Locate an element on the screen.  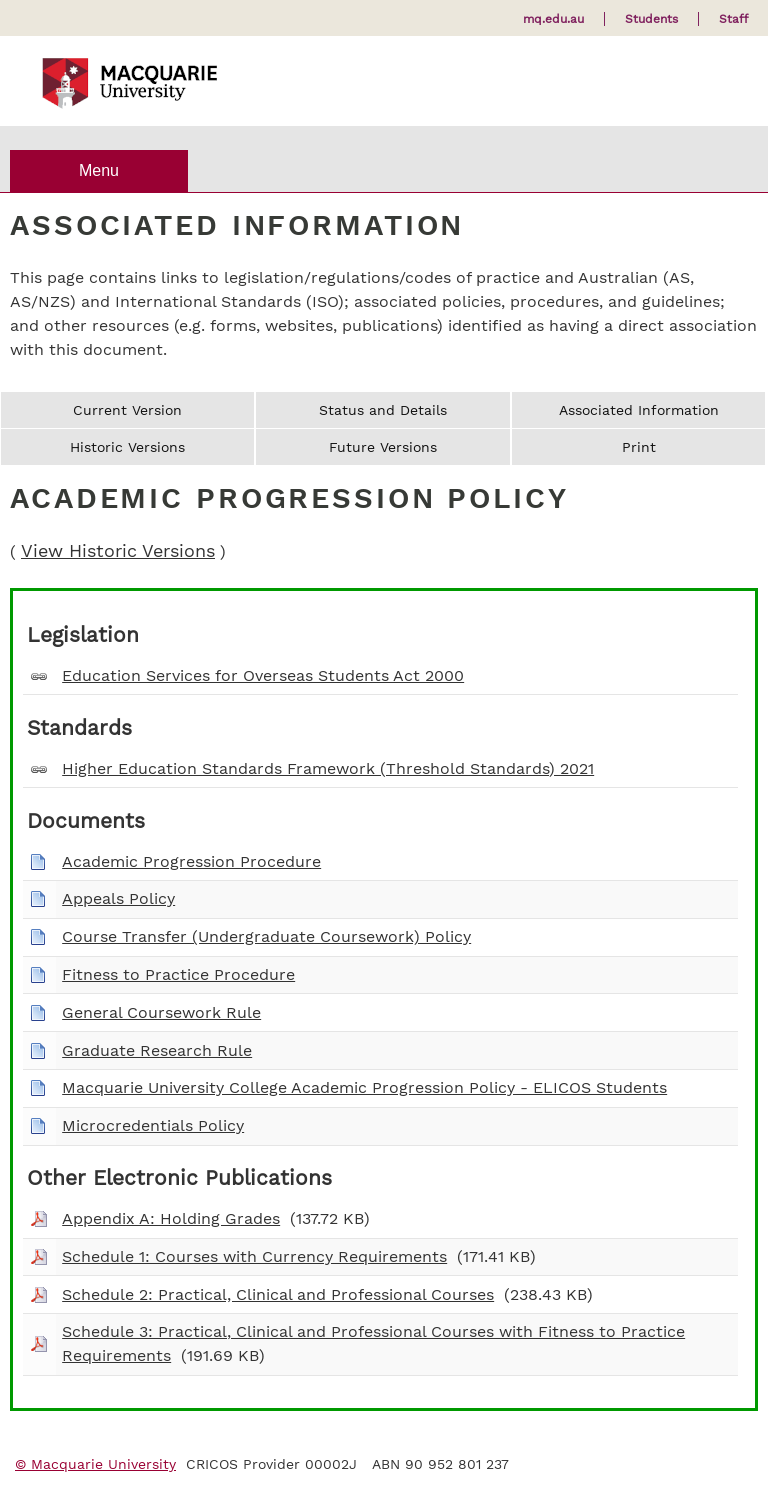
Schedule 1: Courses with Currency Requirements is located at coordinates (254, 1256).